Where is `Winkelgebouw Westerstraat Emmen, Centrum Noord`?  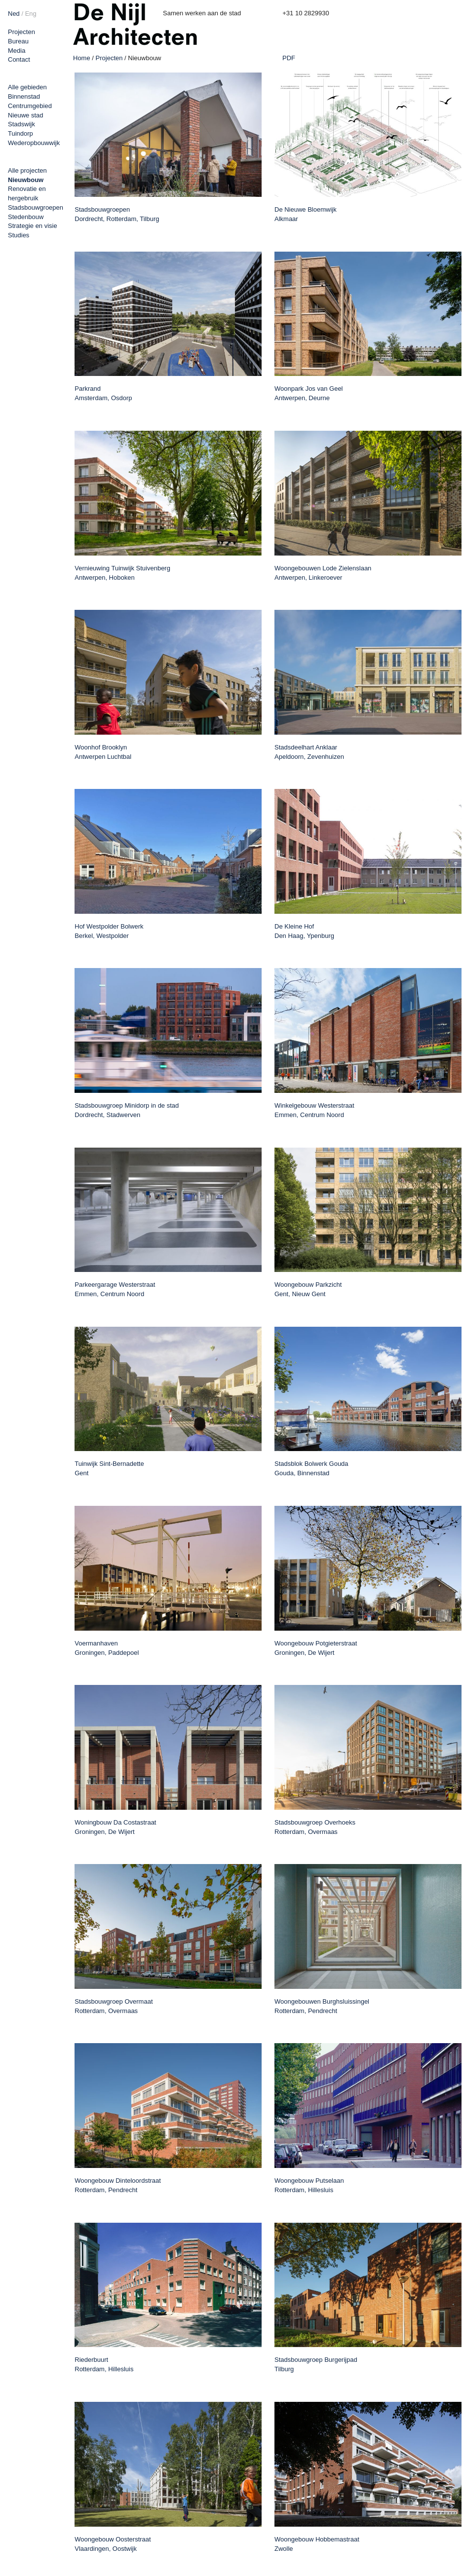
Winkelgebouw Westerstraat Emmen, Centrum Noord is located at coordinates (314, 1110).